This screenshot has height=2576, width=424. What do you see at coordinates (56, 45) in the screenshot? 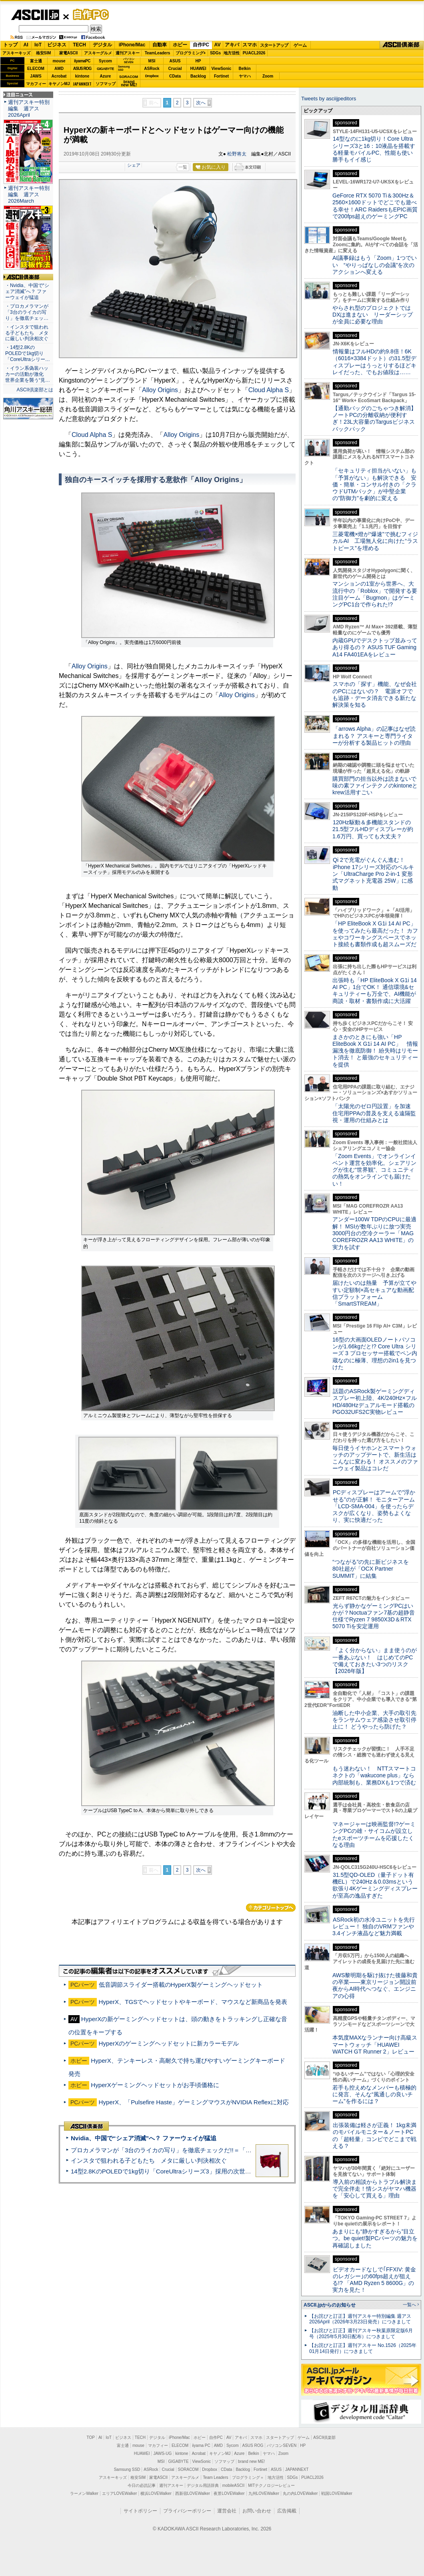
I see `ビジネス` at bounding box center [56, 45].